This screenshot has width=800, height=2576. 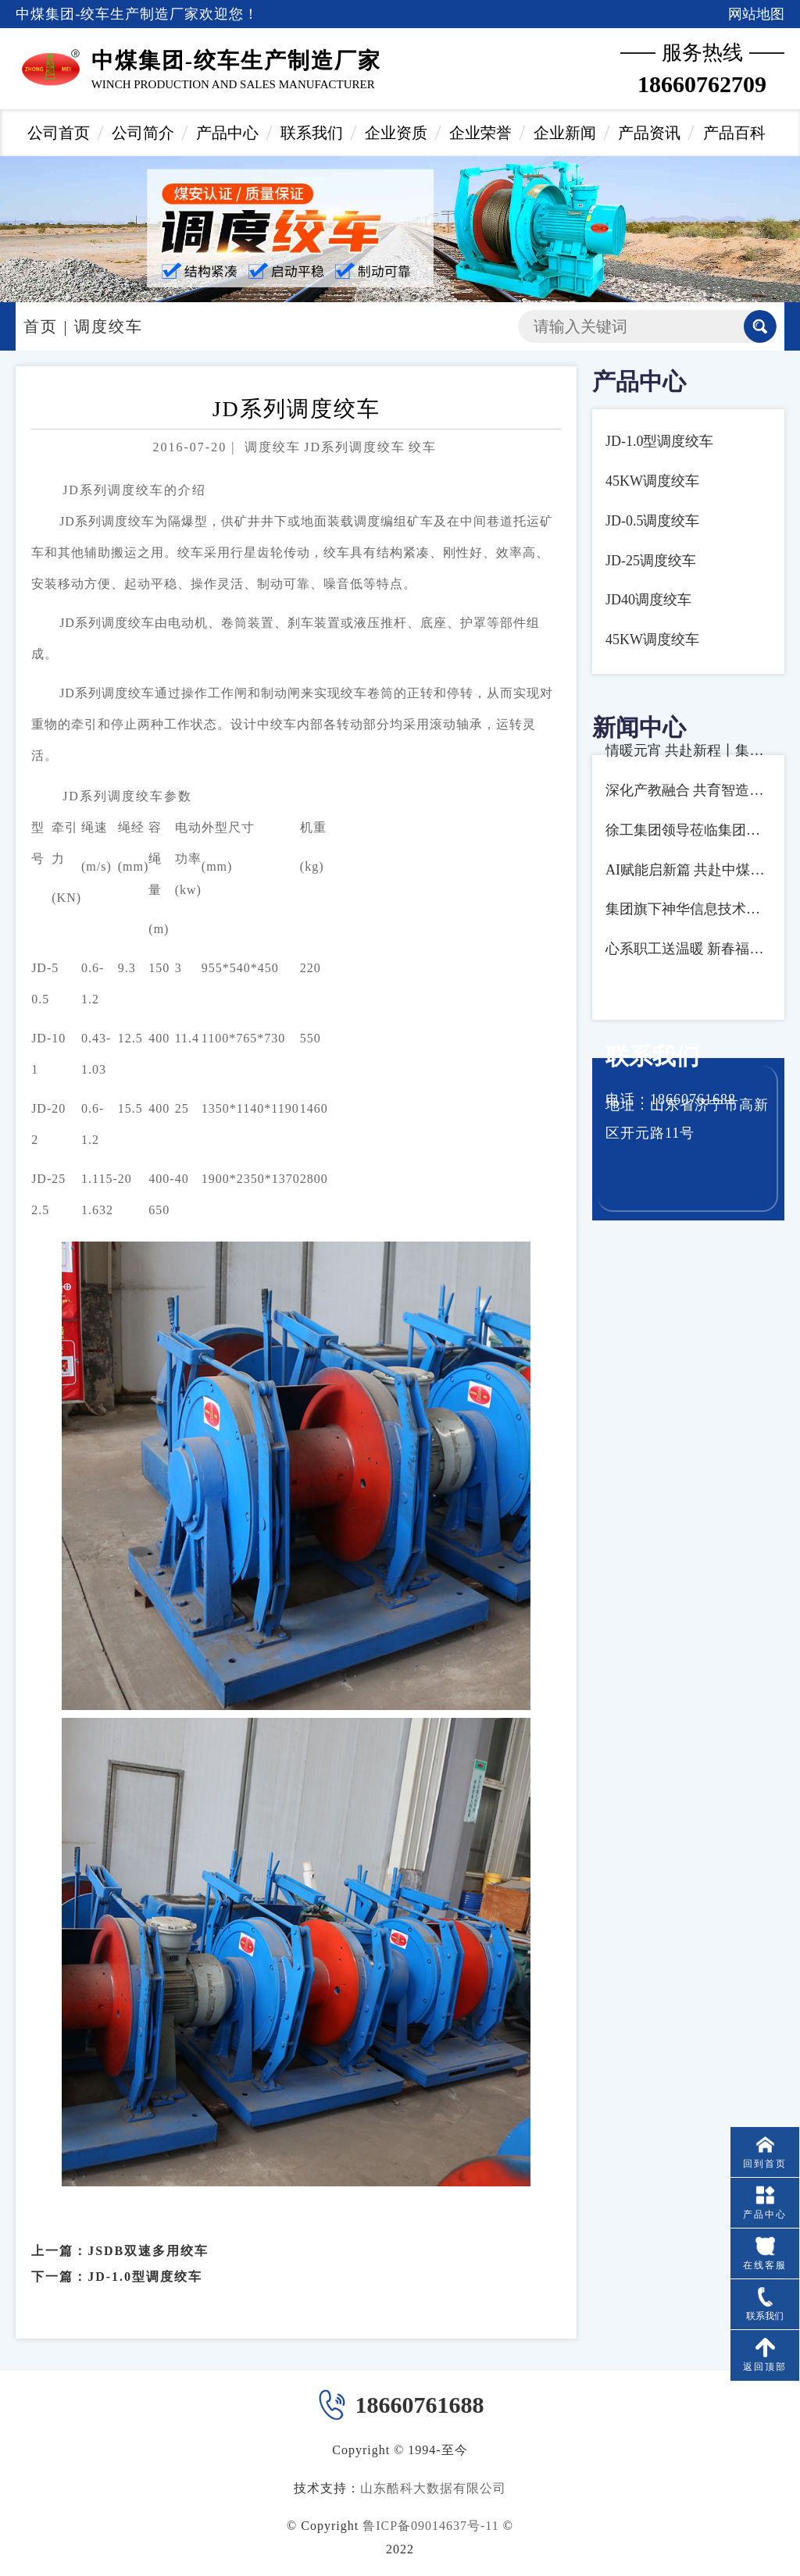 I want to click on 联系我们, so click(x=311, y=132).